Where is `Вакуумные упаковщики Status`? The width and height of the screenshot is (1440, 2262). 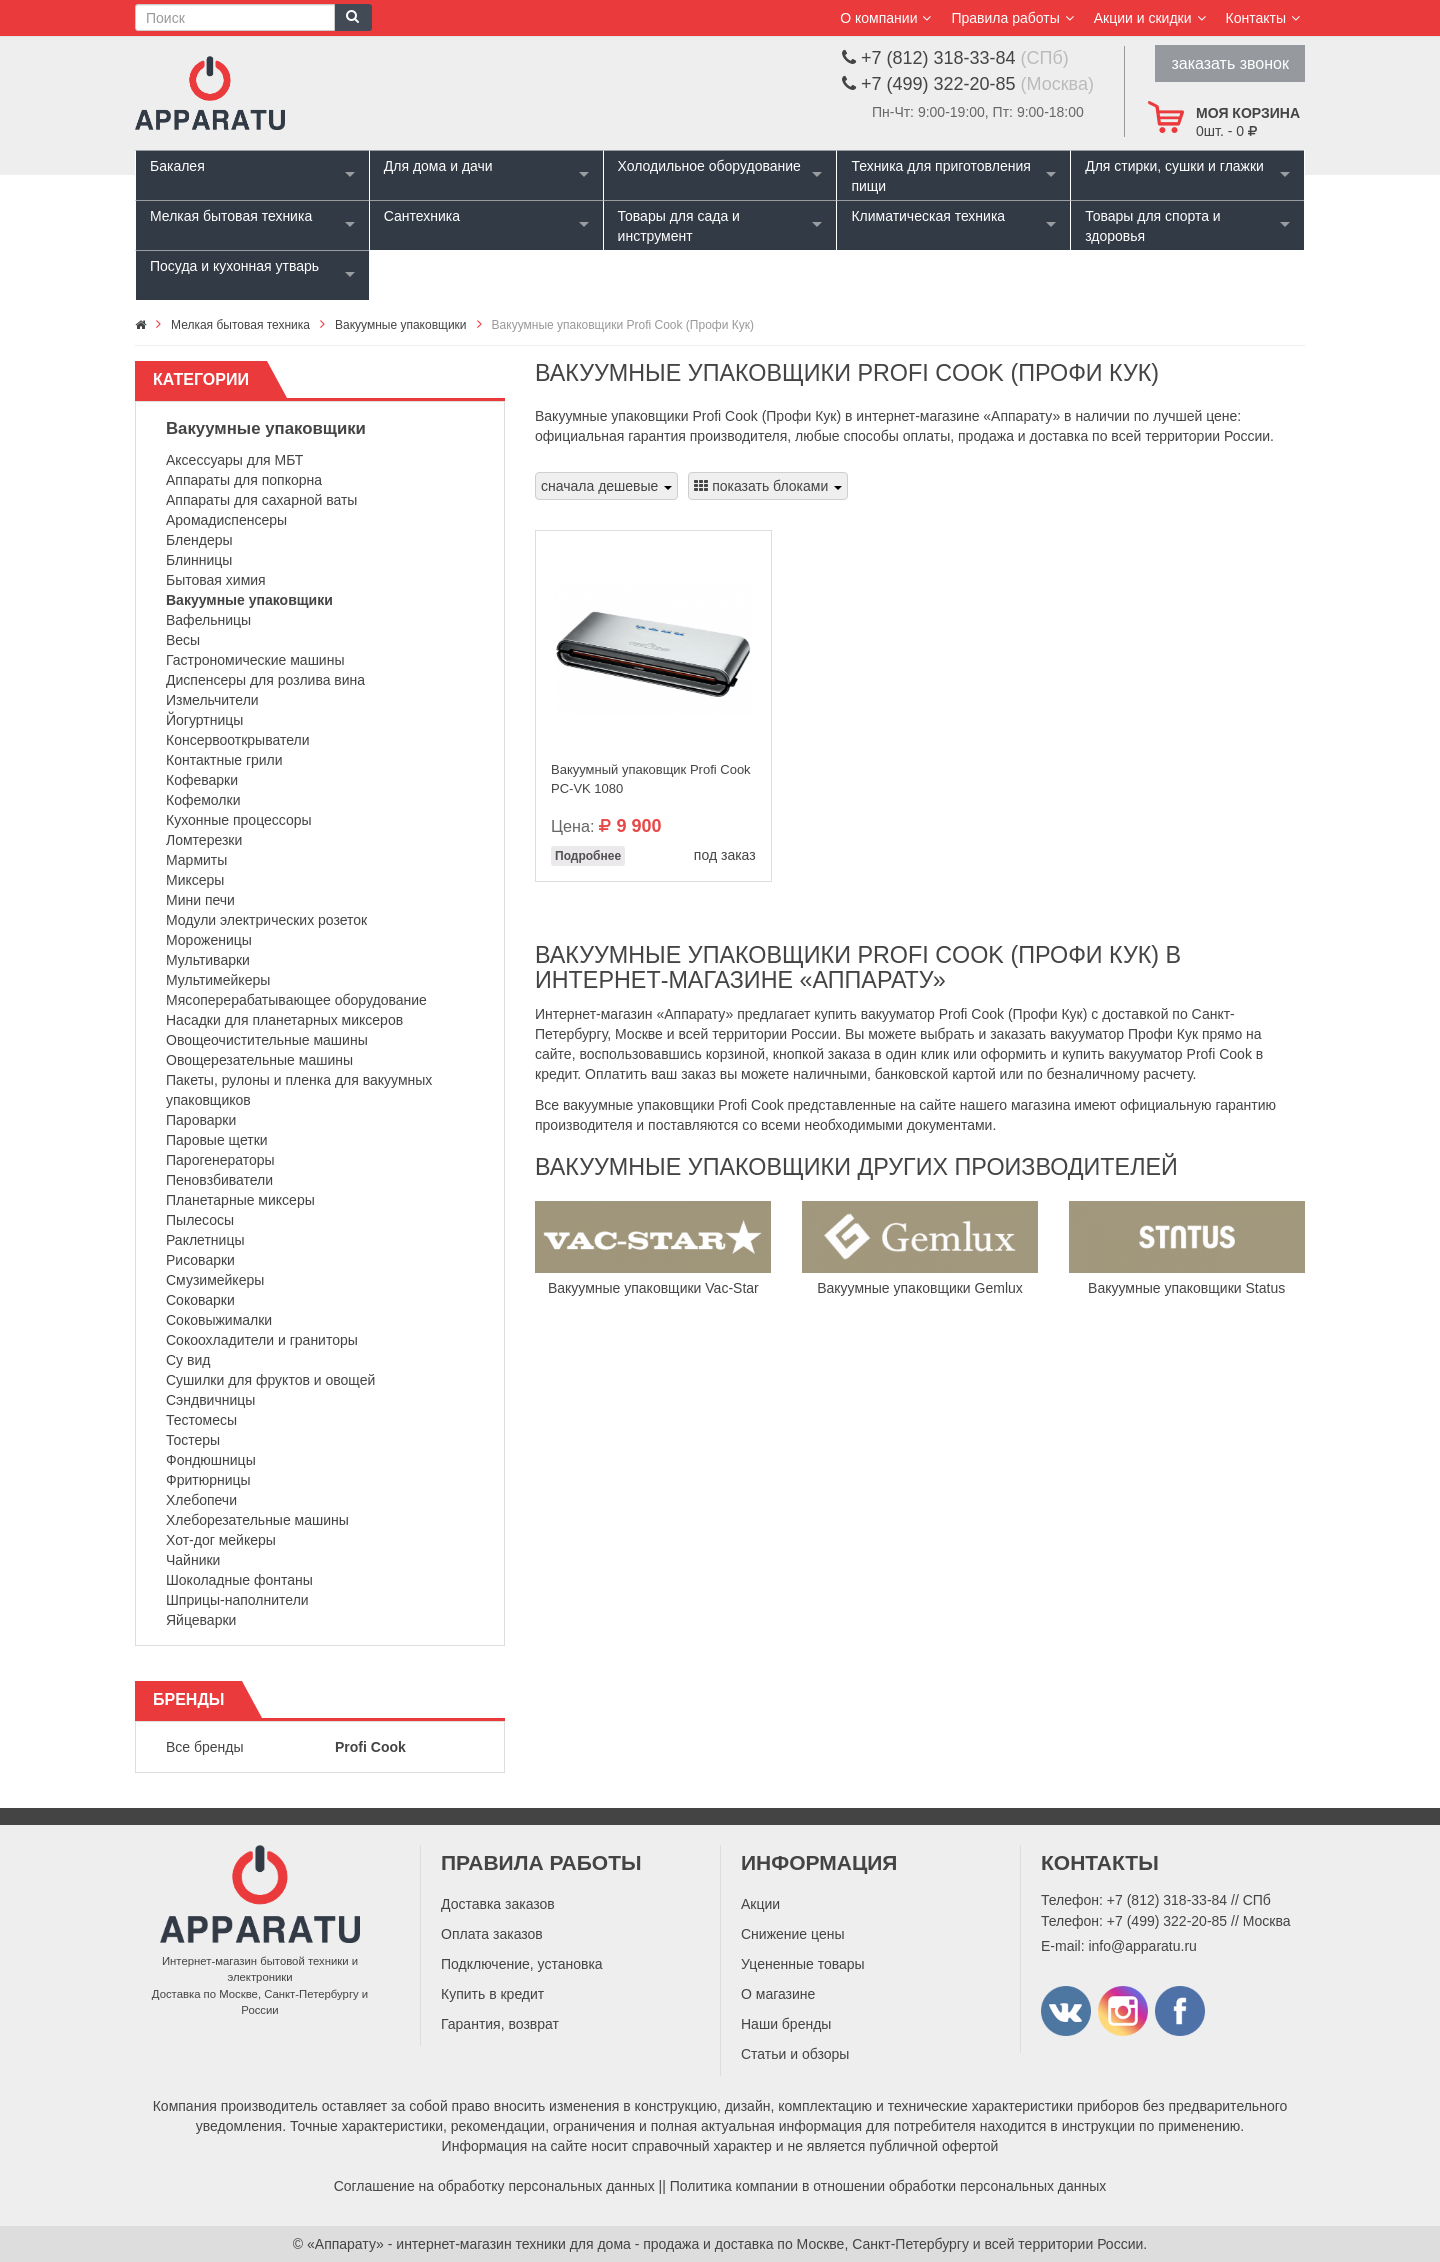
Вакуумные упаковщики Status is located at coordinates (1186, 1288).